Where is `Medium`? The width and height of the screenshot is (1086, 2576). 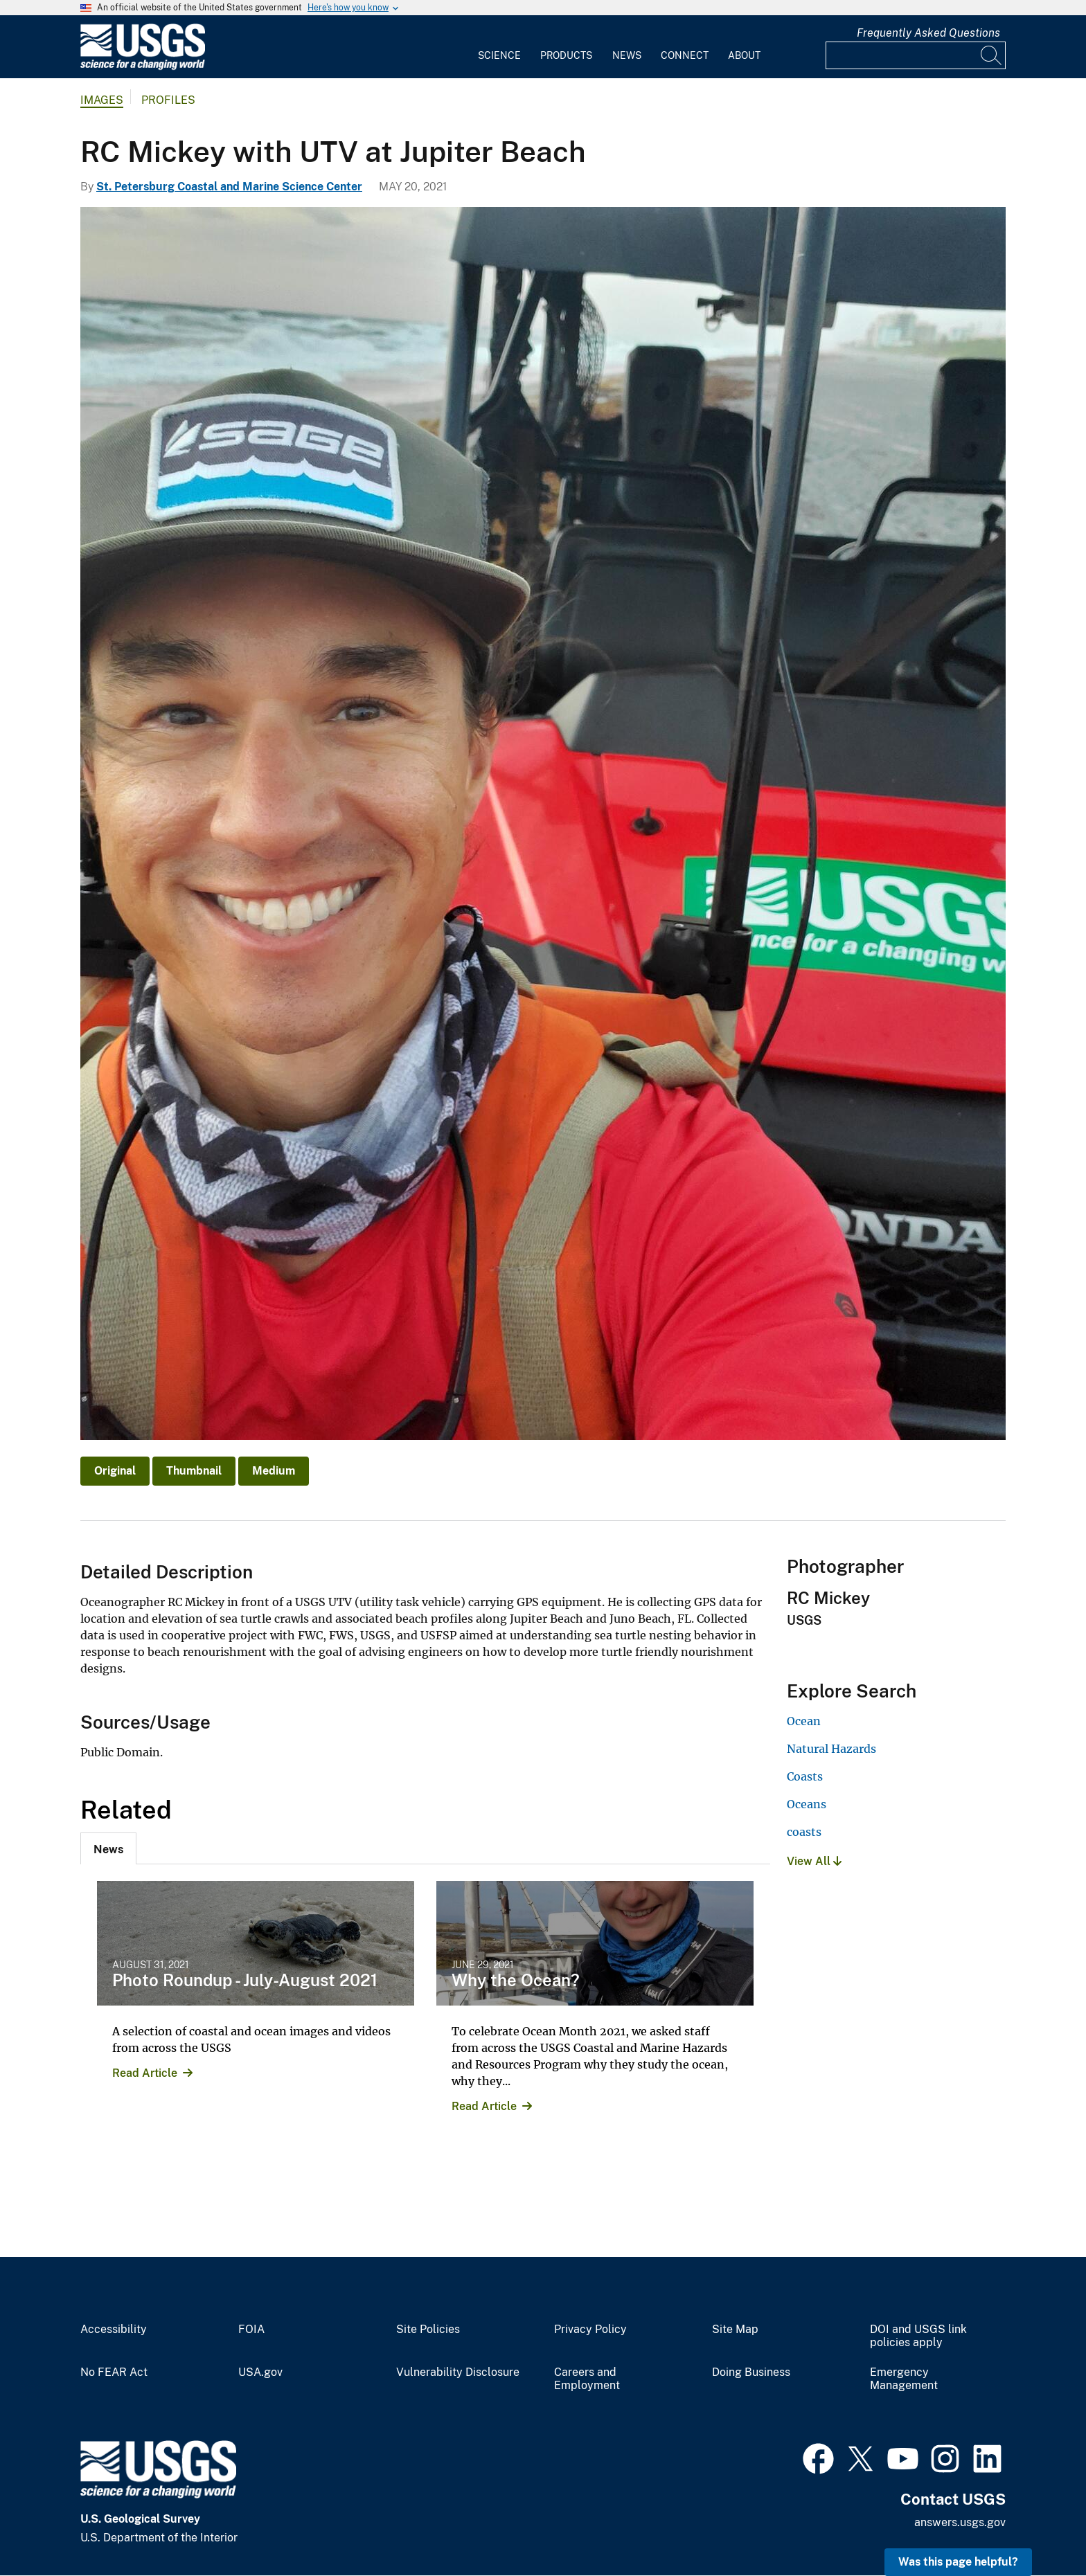 Medium is located at coordinates (273, 1470).